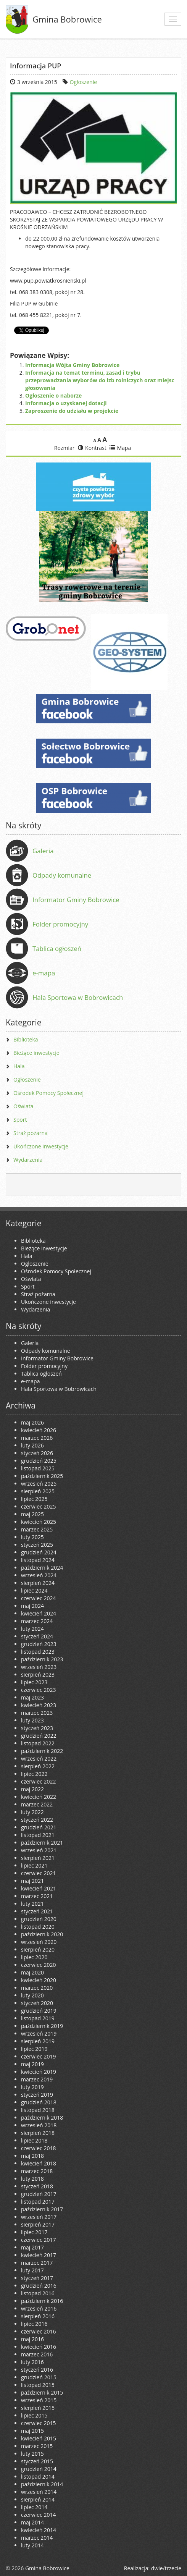 The height and width of the screenshot is (2576, 187). Describe the element at coordinates (38, 1613) in the screenshot. I see `kwiecień 2024` at that location.